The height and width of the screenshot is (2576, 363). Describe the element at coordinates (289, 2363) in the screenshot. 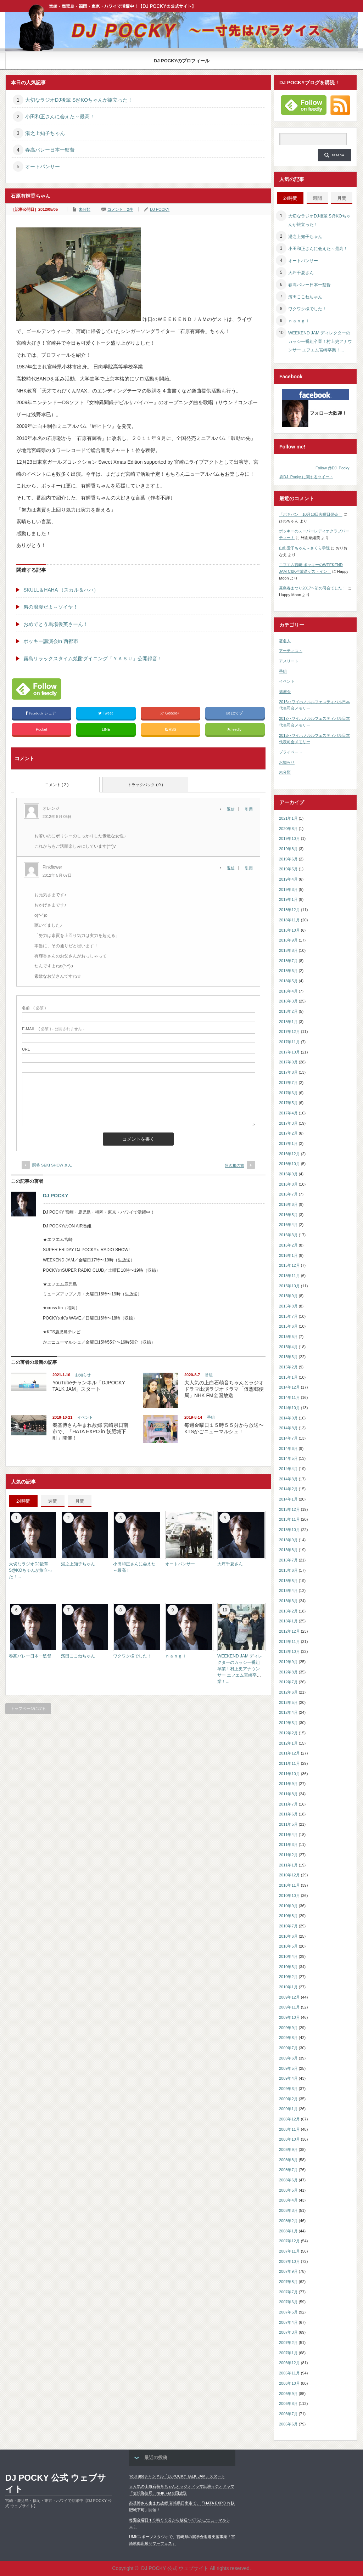

I see `2006年12月` at that location.